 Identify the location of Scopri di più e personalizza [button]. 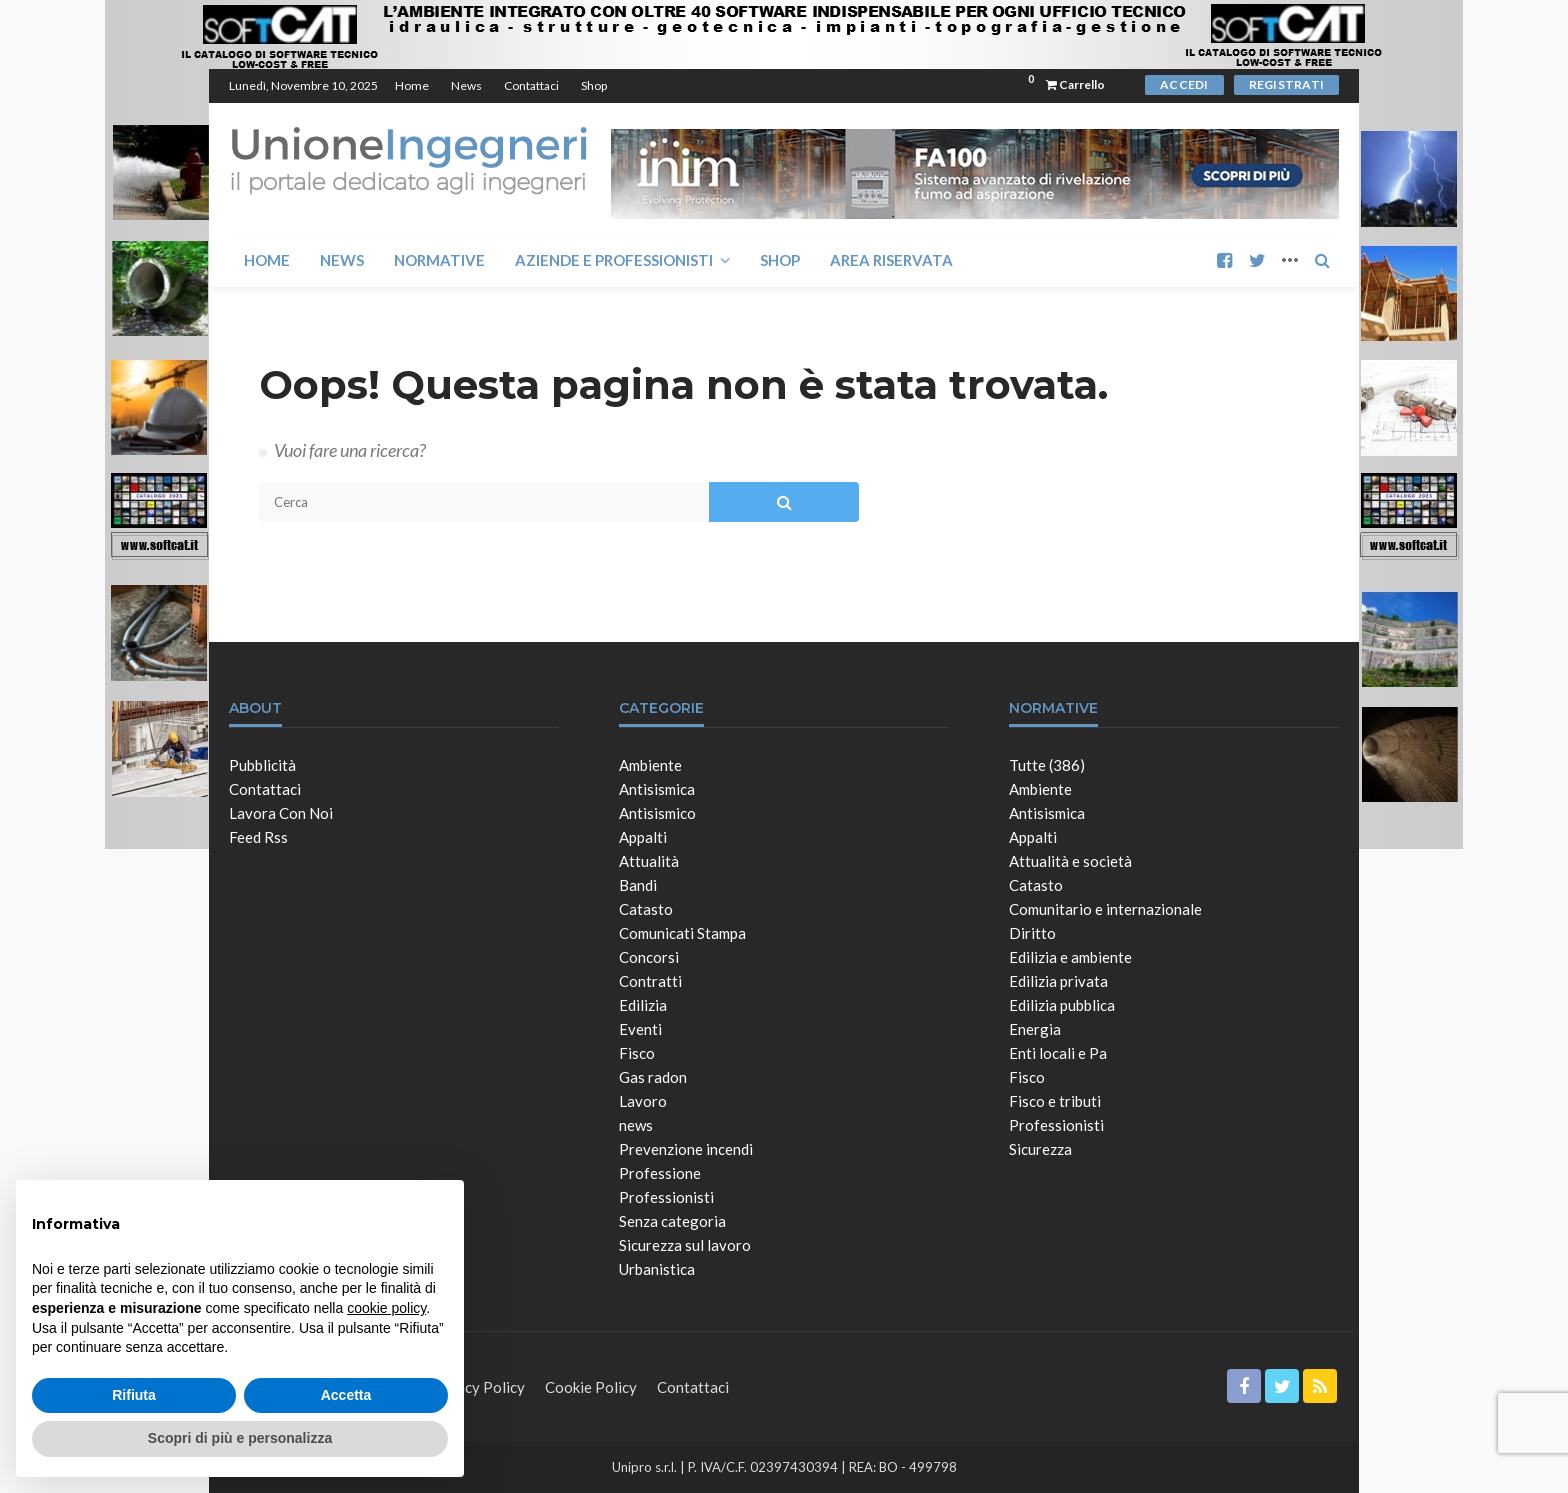
(240, 1438).